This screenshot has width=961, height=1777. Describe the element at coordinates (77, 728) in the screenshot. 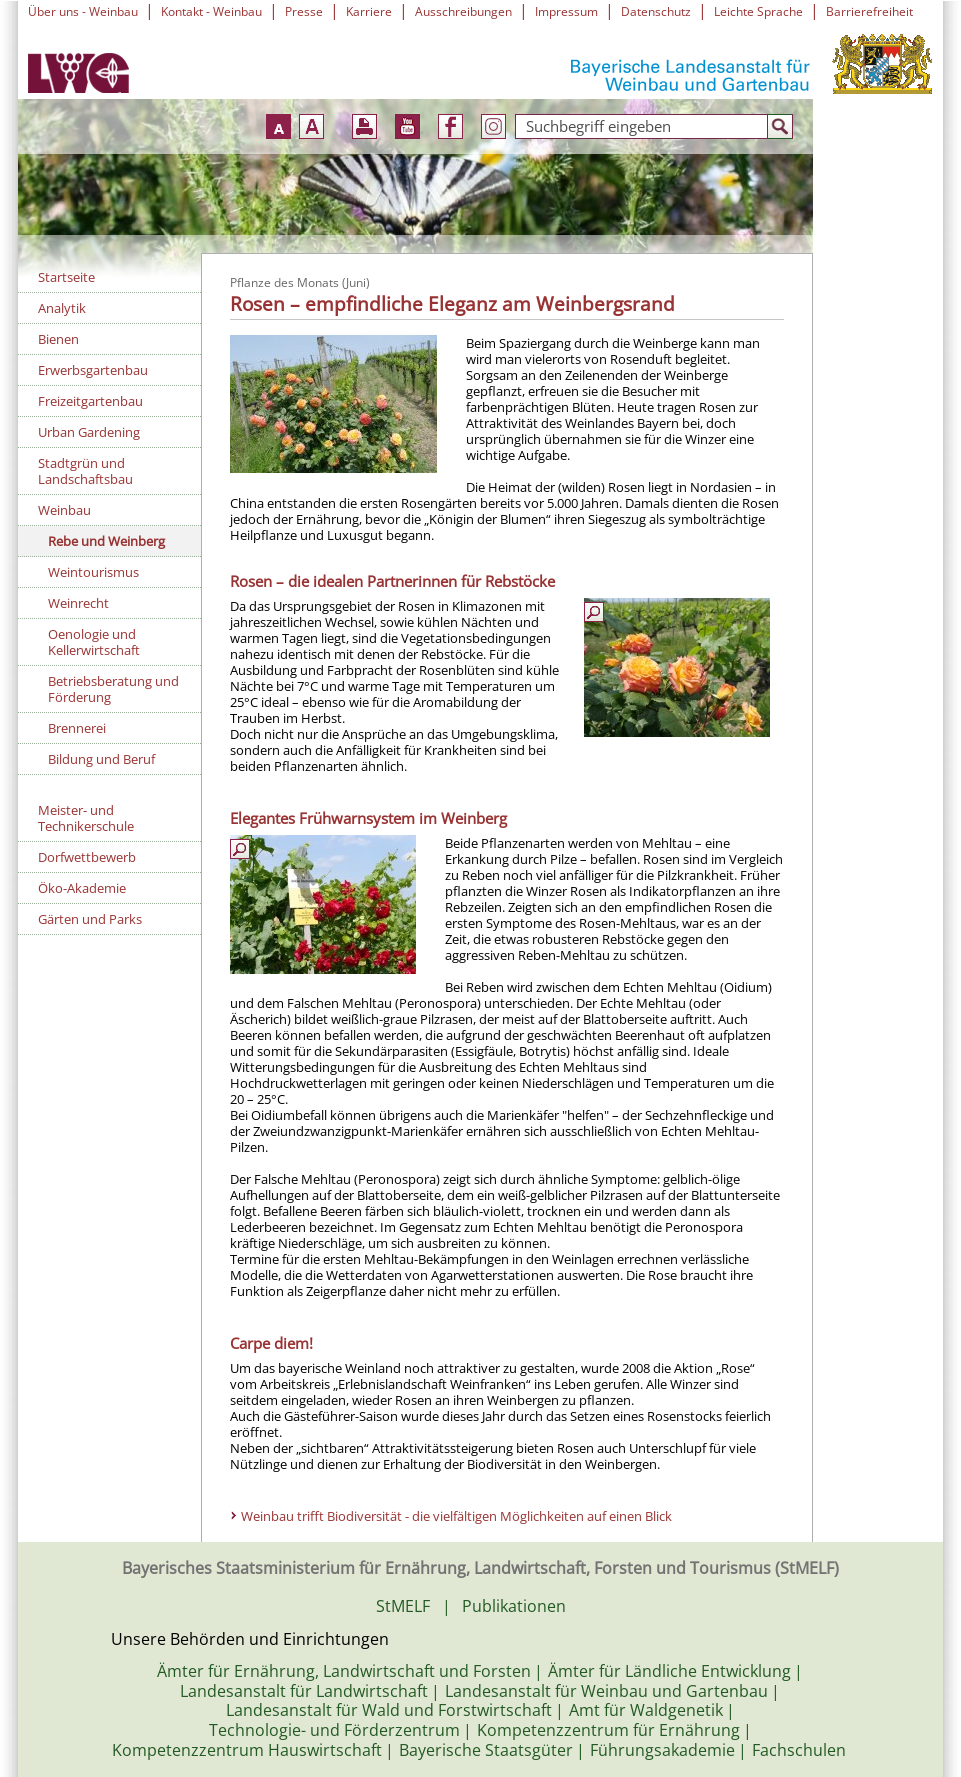

I see `Brennerei` at that location.